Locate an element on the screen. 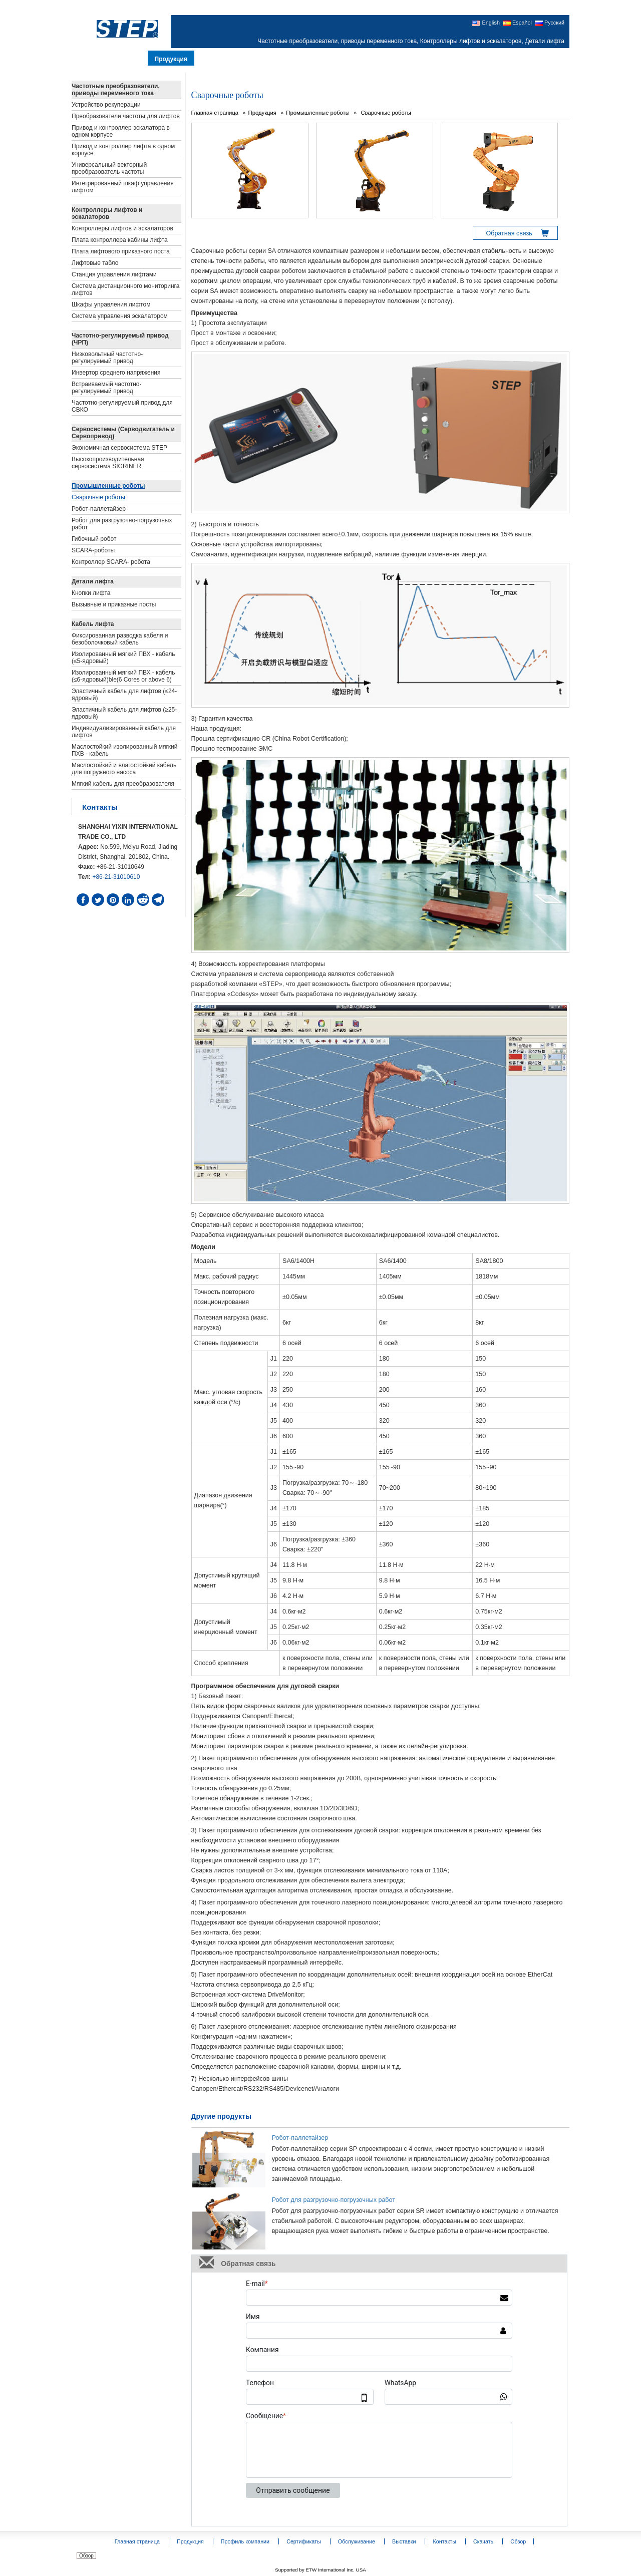  Плата лифтового приказного поста is located at coordinates (121, 251).